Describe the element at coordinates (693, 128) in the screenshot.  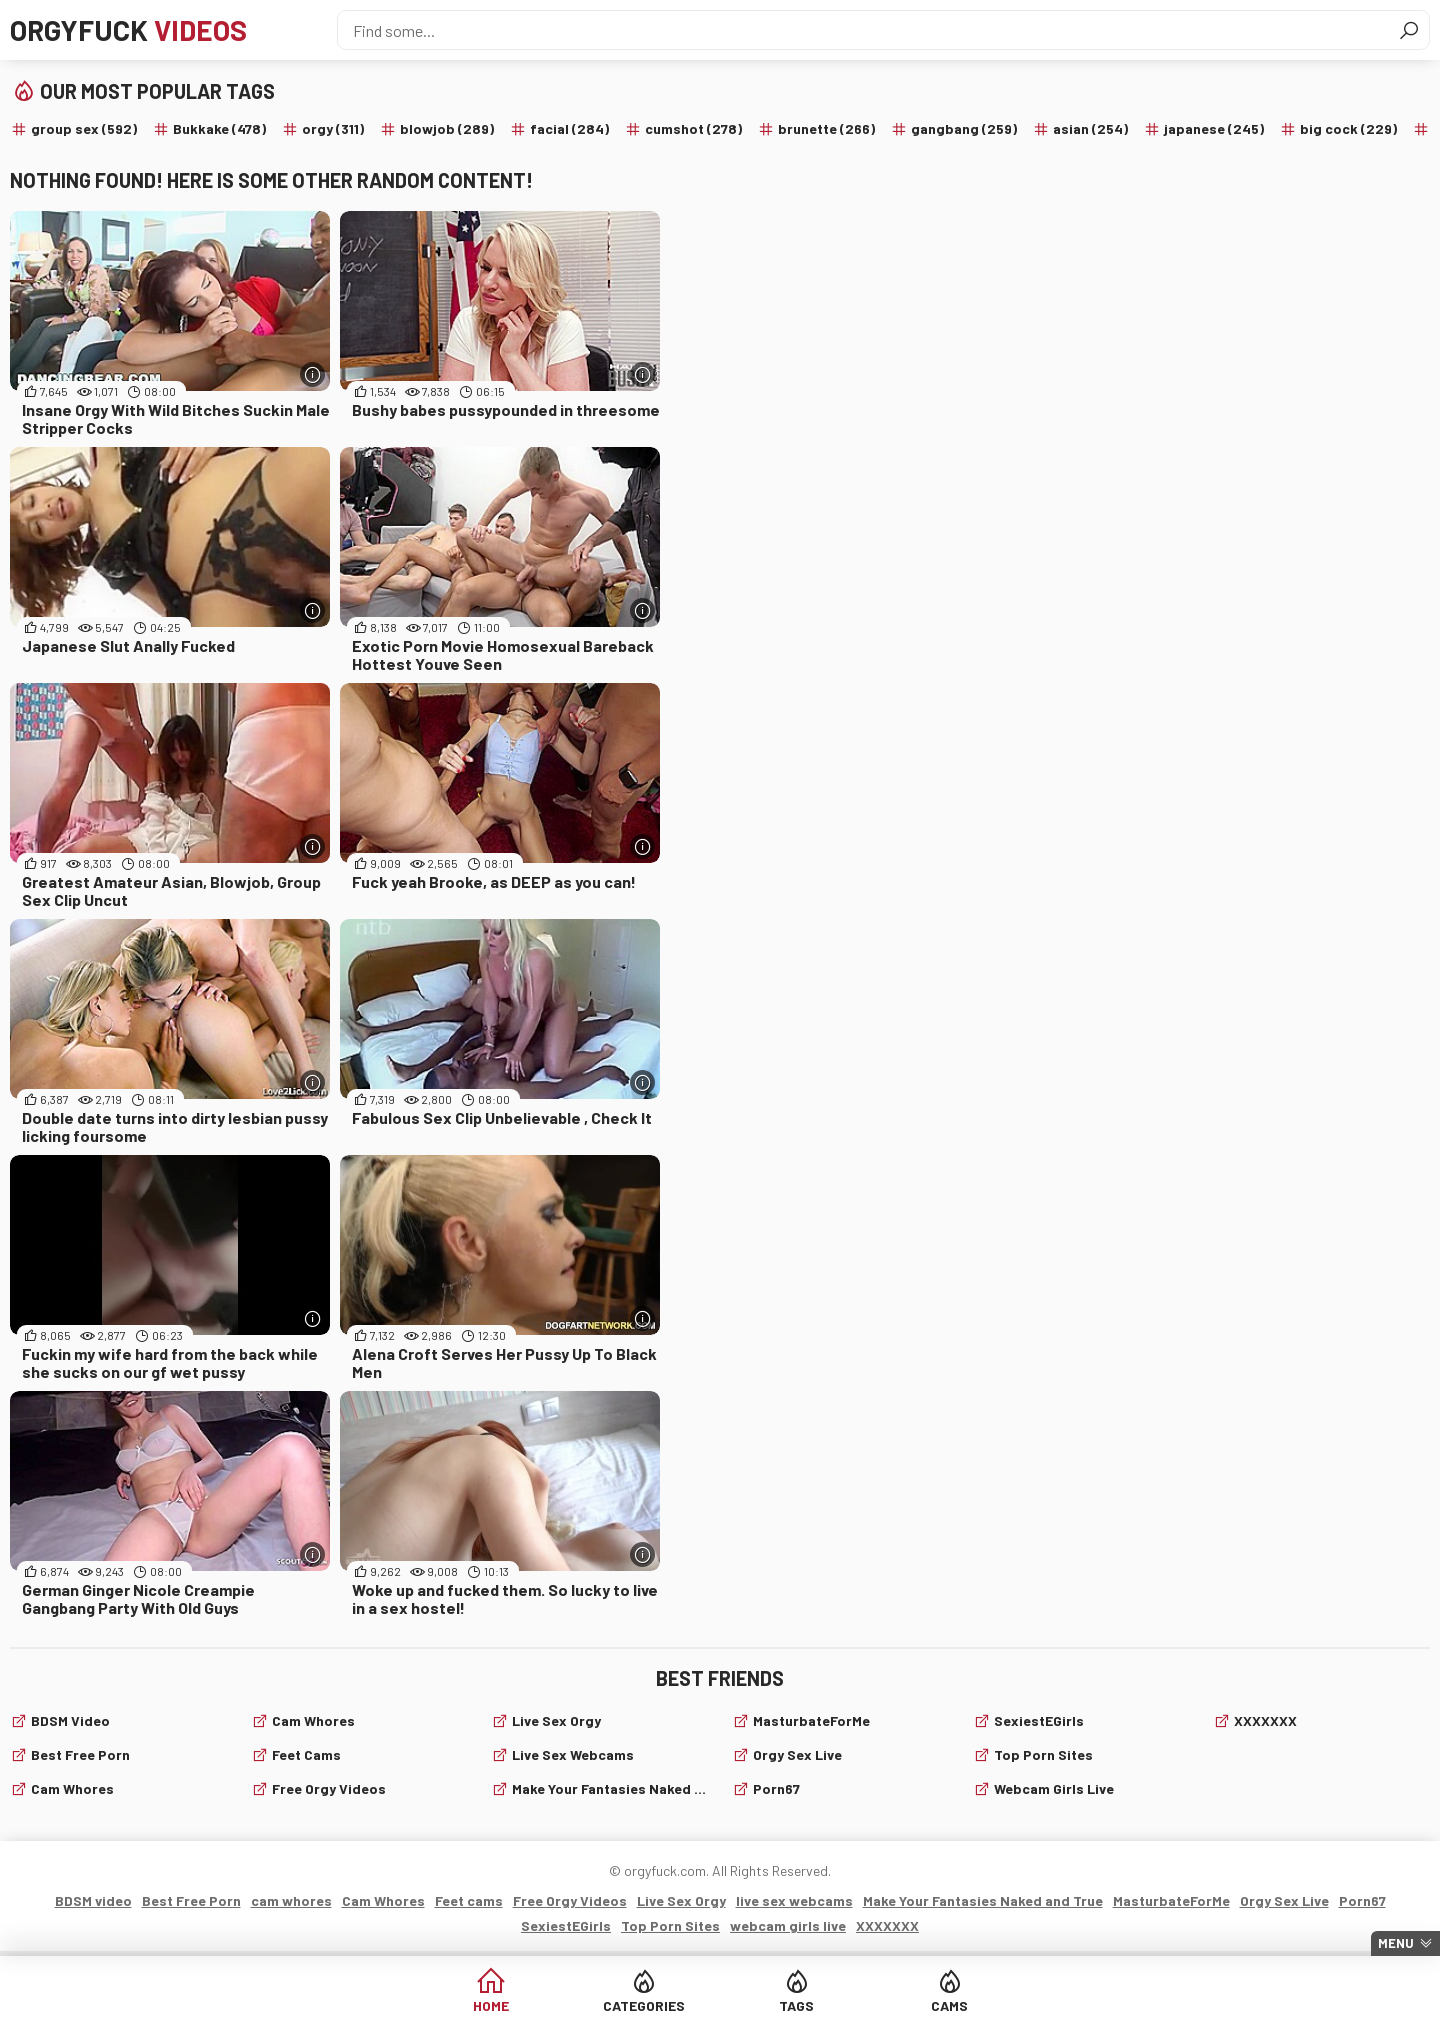
I see `cumshot (278)` at that location.